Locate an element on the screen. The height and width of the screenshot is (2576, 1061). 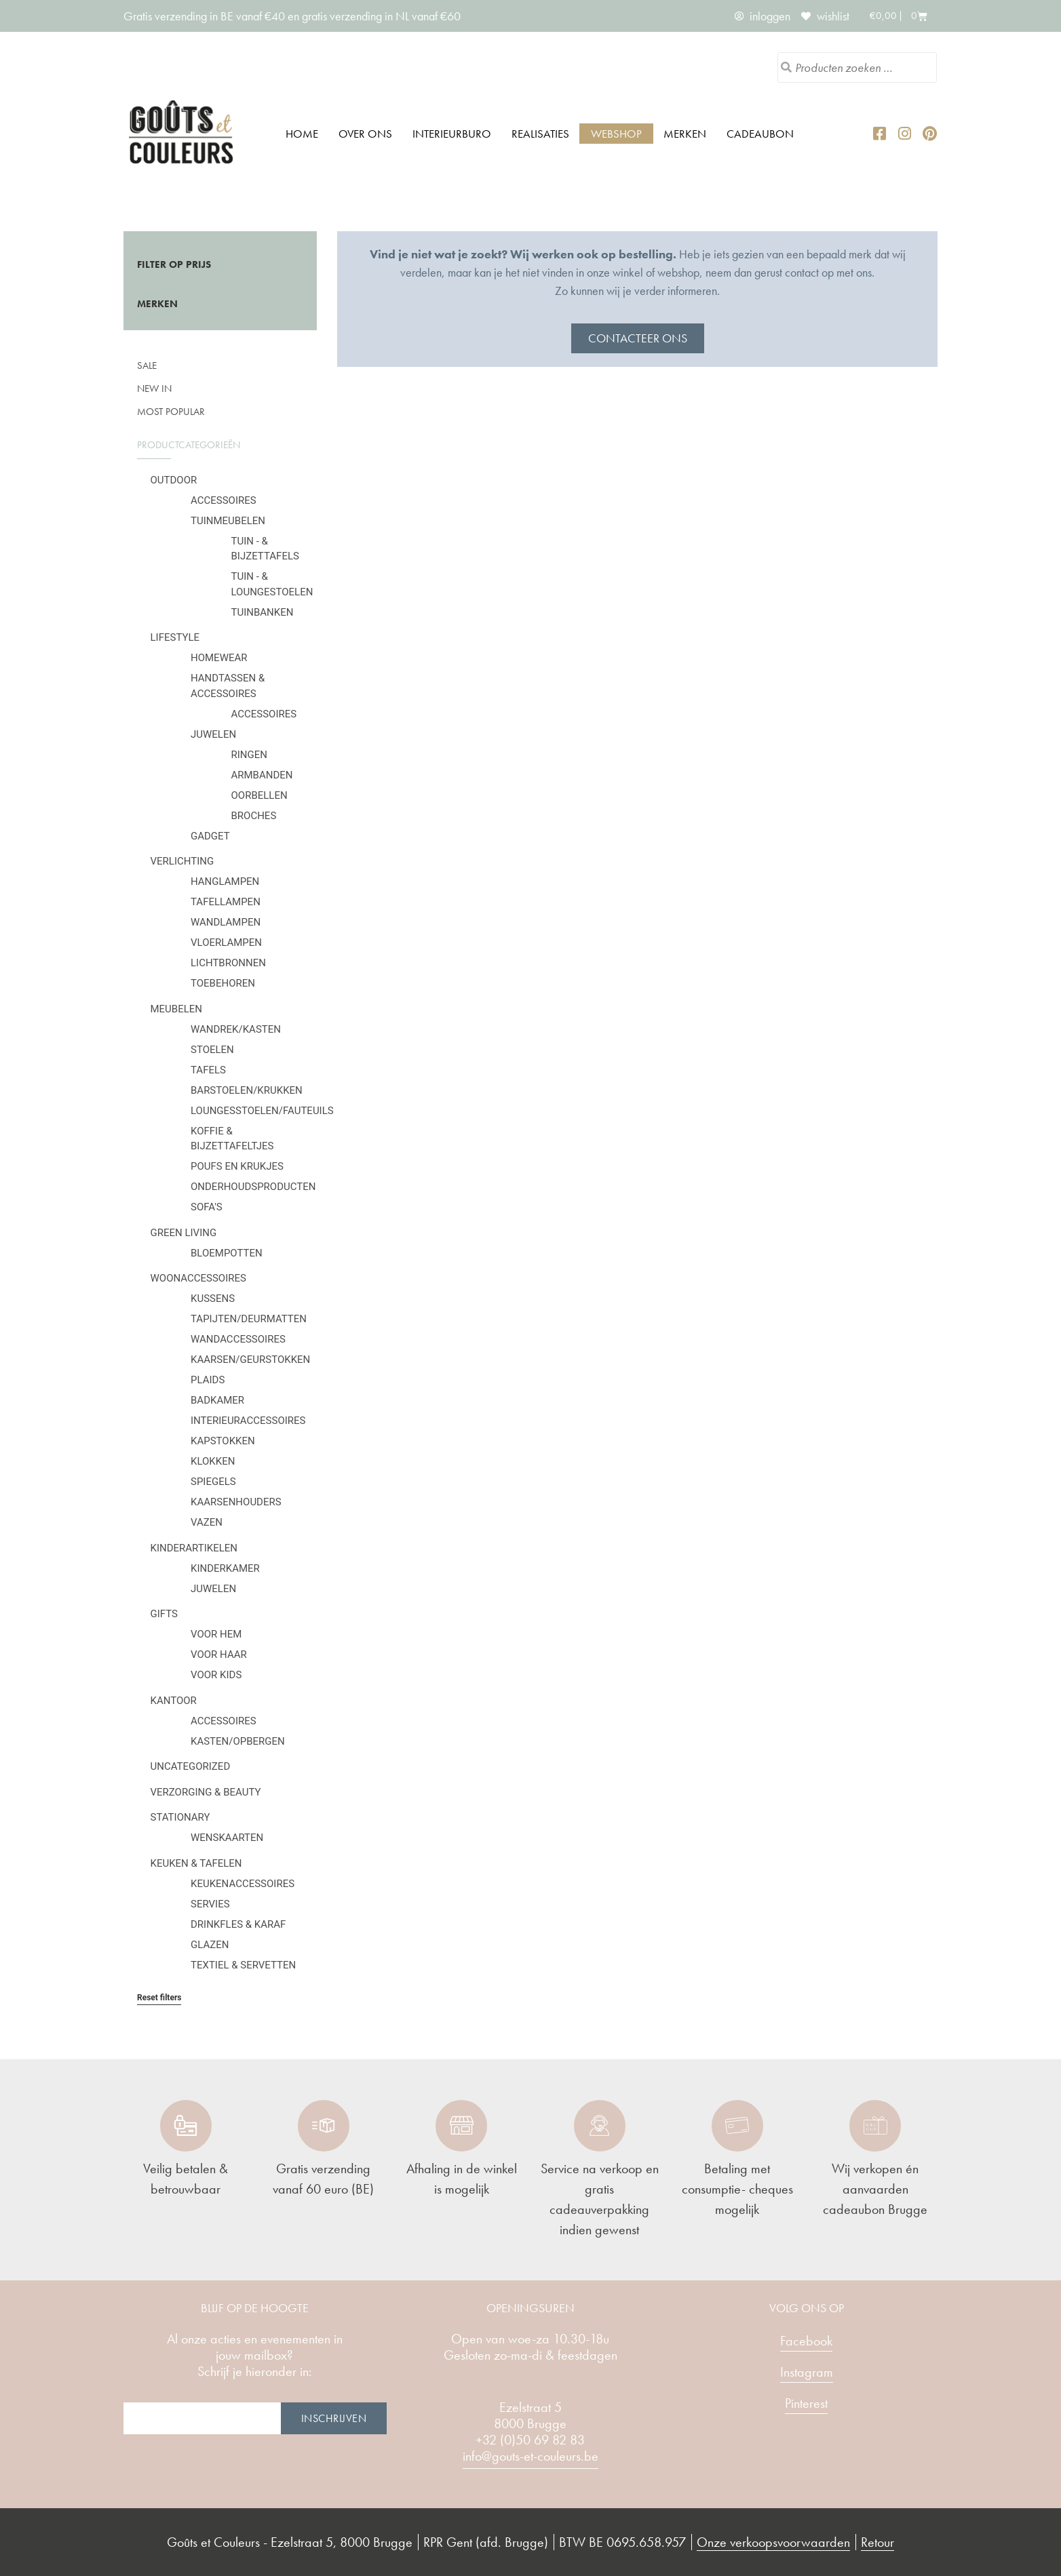
Merken is located at coordinates (684, 133).